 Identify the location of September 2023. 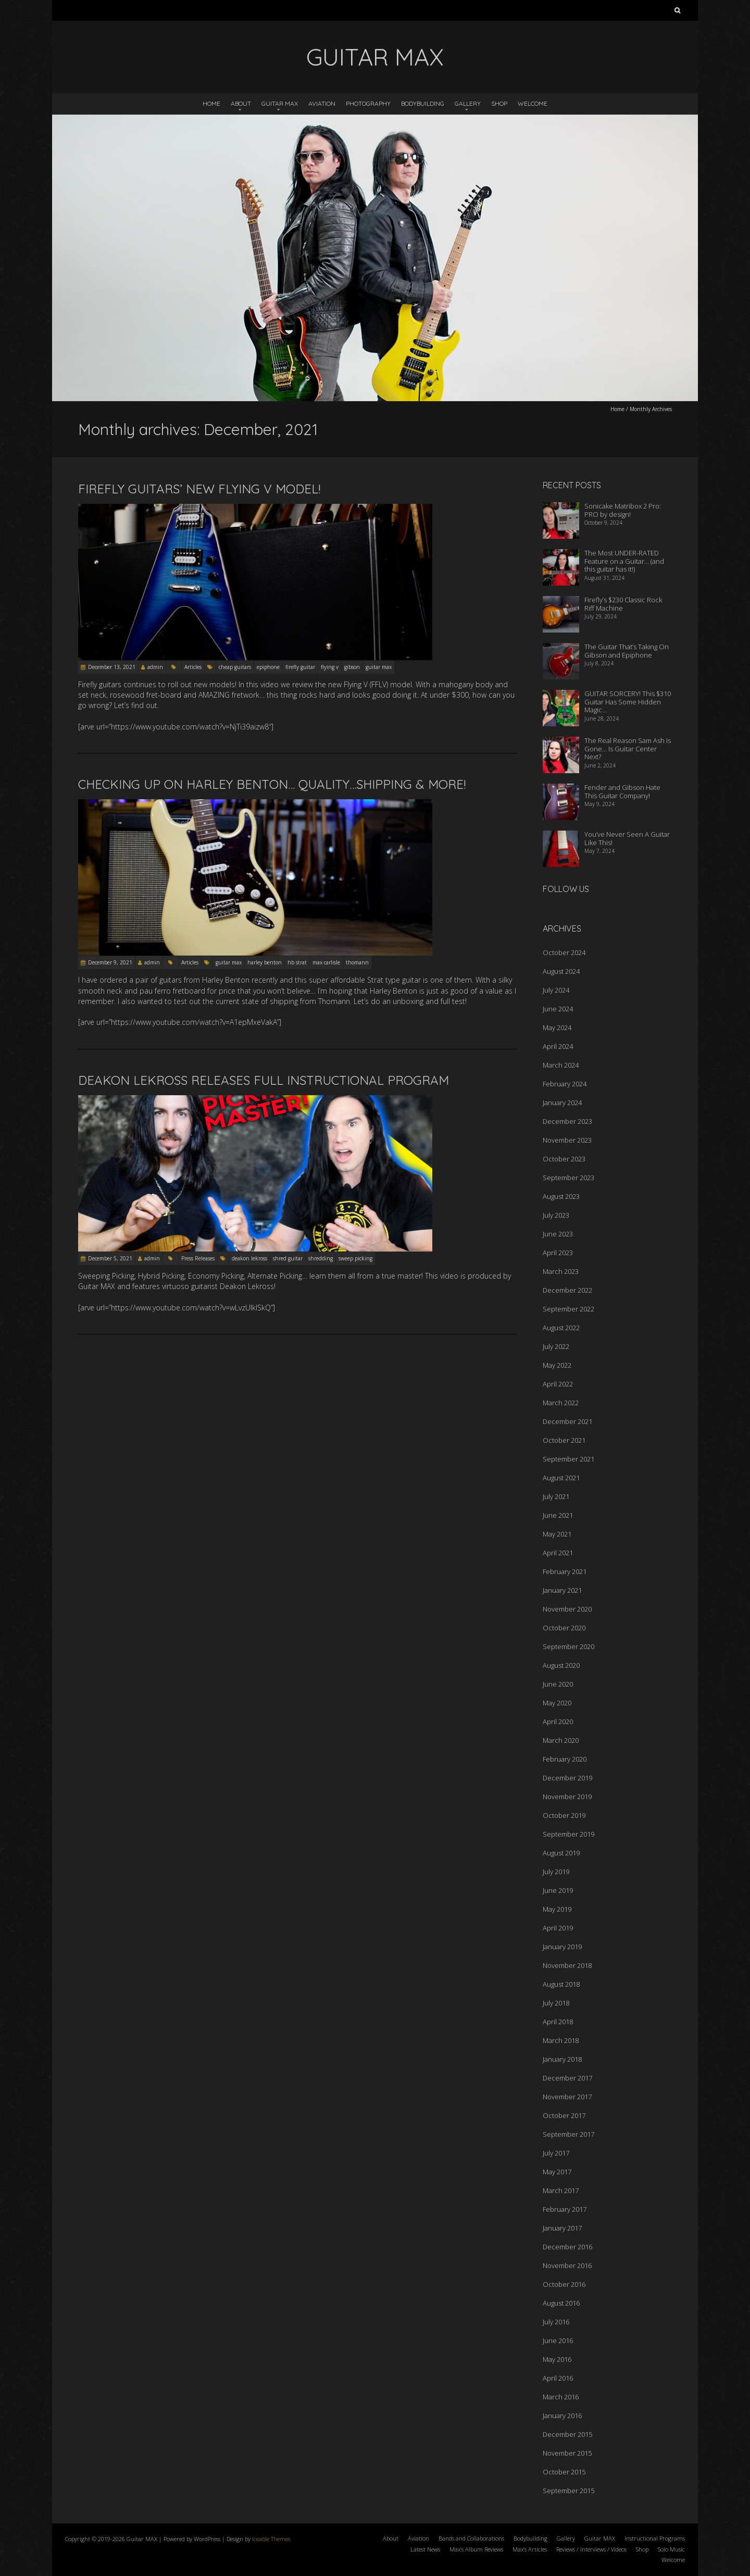
(568, 1177).